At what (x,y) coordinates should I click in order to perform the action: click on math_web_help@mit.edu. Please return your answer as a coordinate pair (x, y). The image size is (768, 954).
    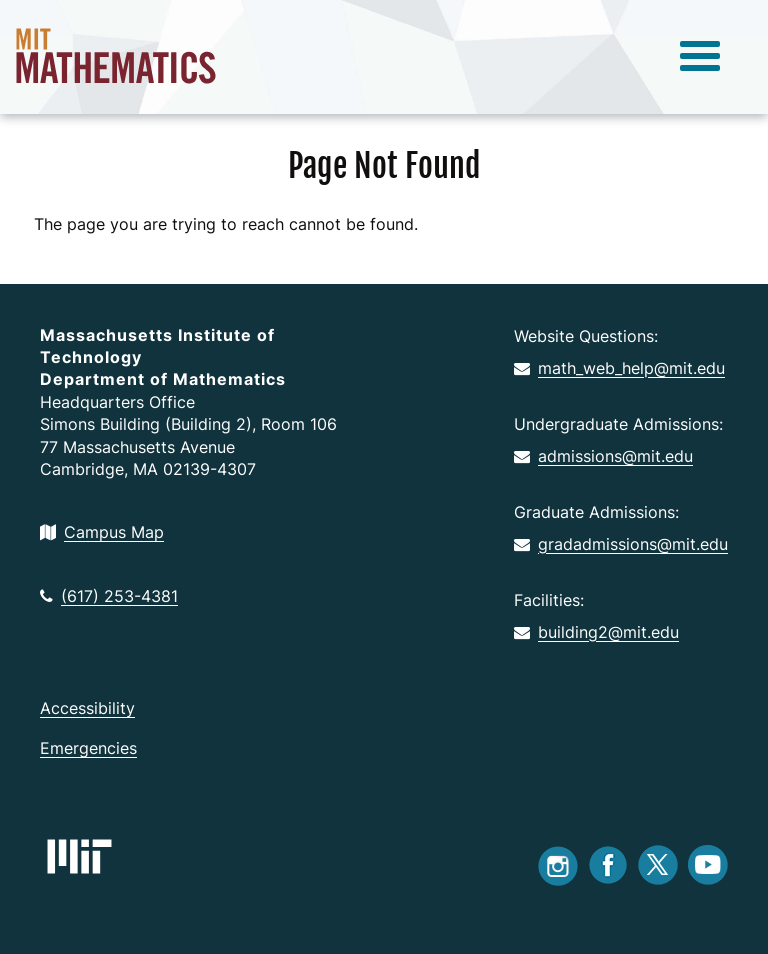
    Looking at the image, I should click on (619, 368).